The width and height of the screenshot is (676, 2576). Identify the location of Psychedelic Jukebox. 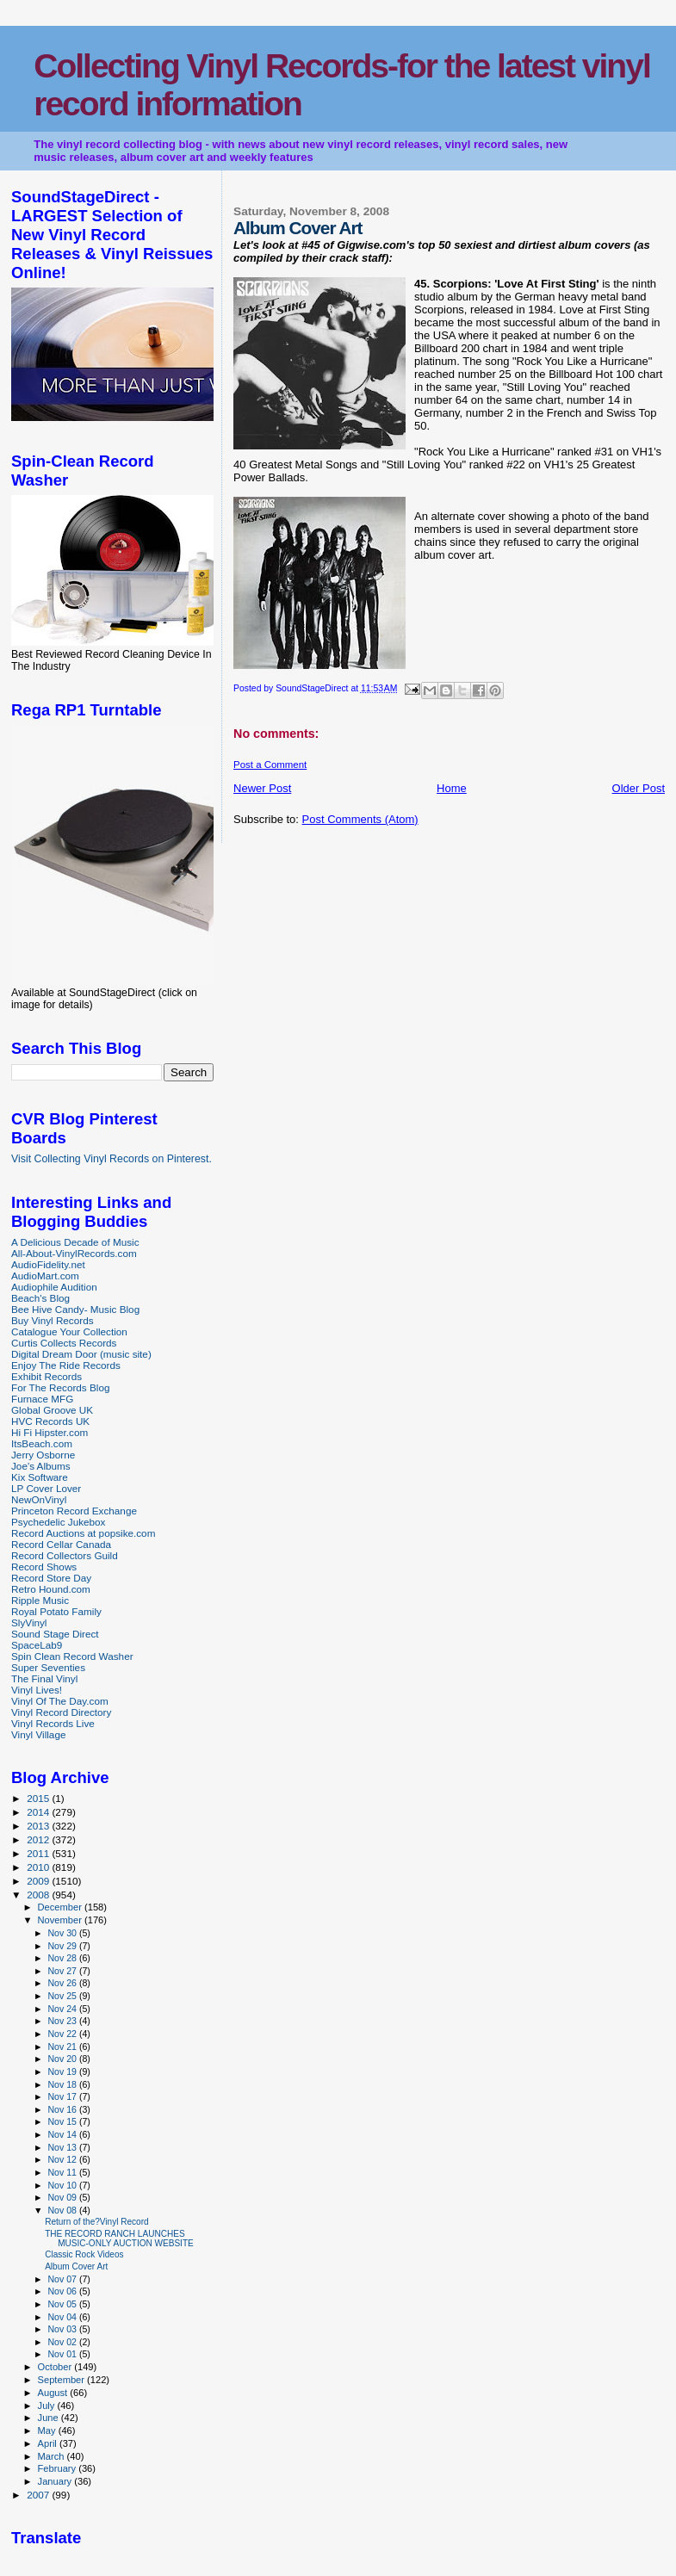
(58, 1521).